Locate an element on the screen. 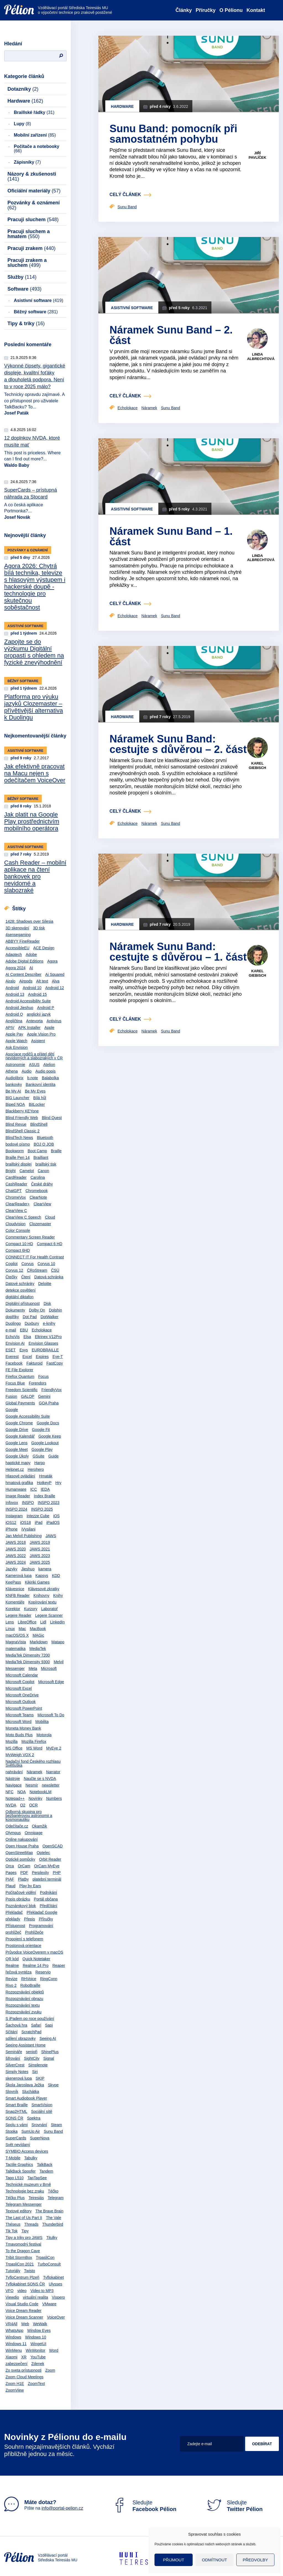  Oficiální materiály is located at coordinates (34, 191).